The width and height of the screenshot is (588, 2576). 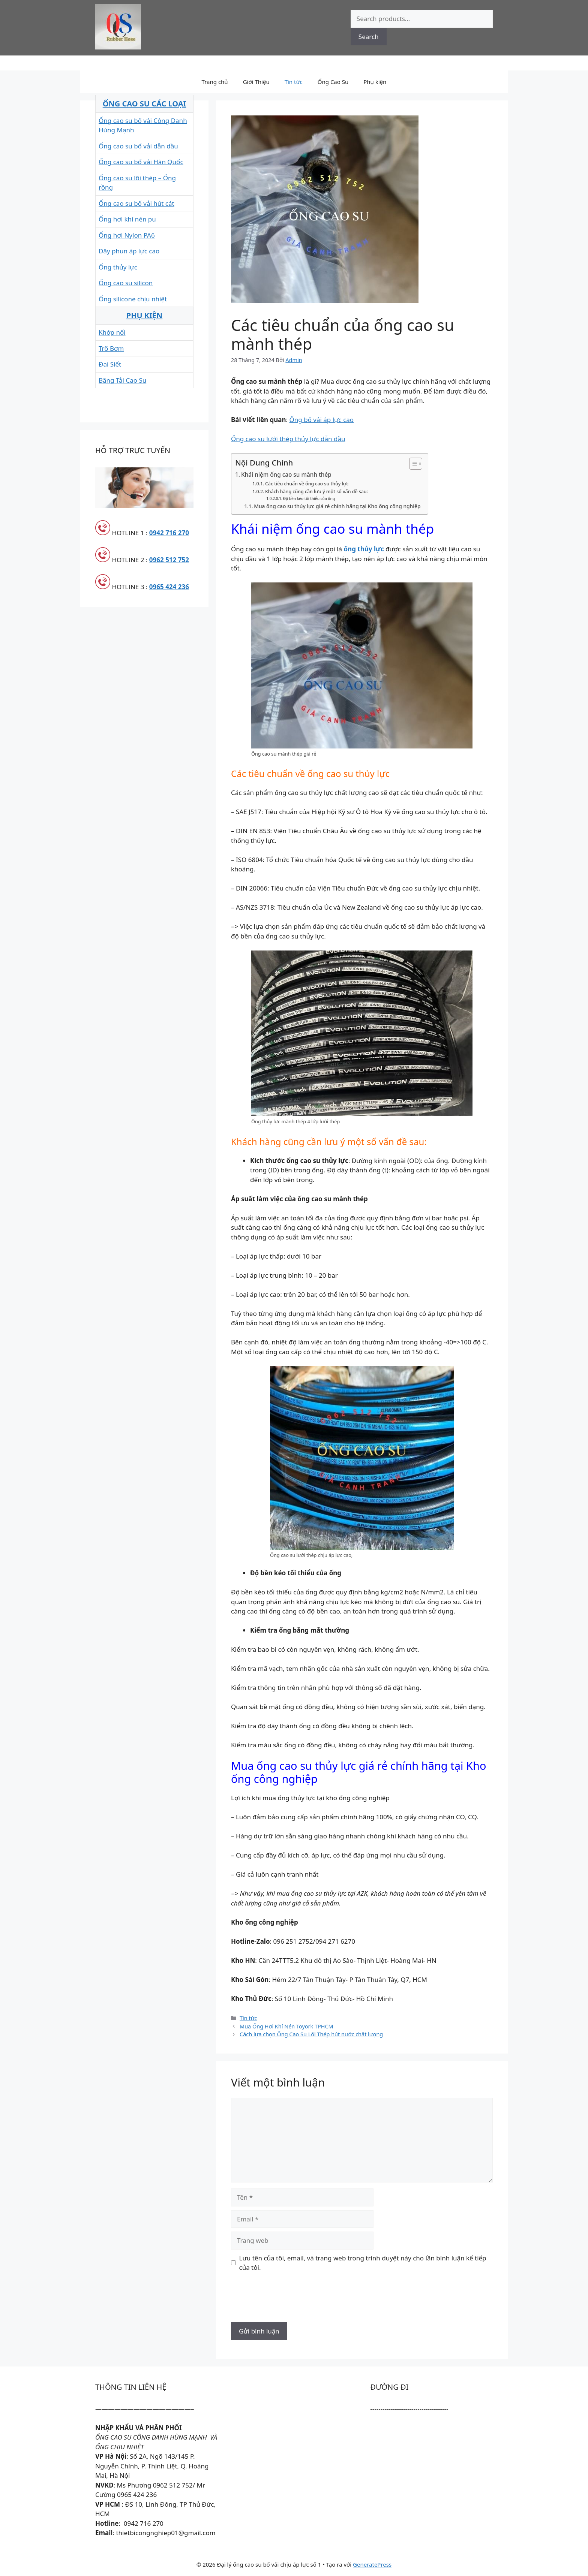 What do you see at coordinates (322, 419) in the screenshot?
I see `Ống bố vải áp lực cao` at bounding box center [322, 419].